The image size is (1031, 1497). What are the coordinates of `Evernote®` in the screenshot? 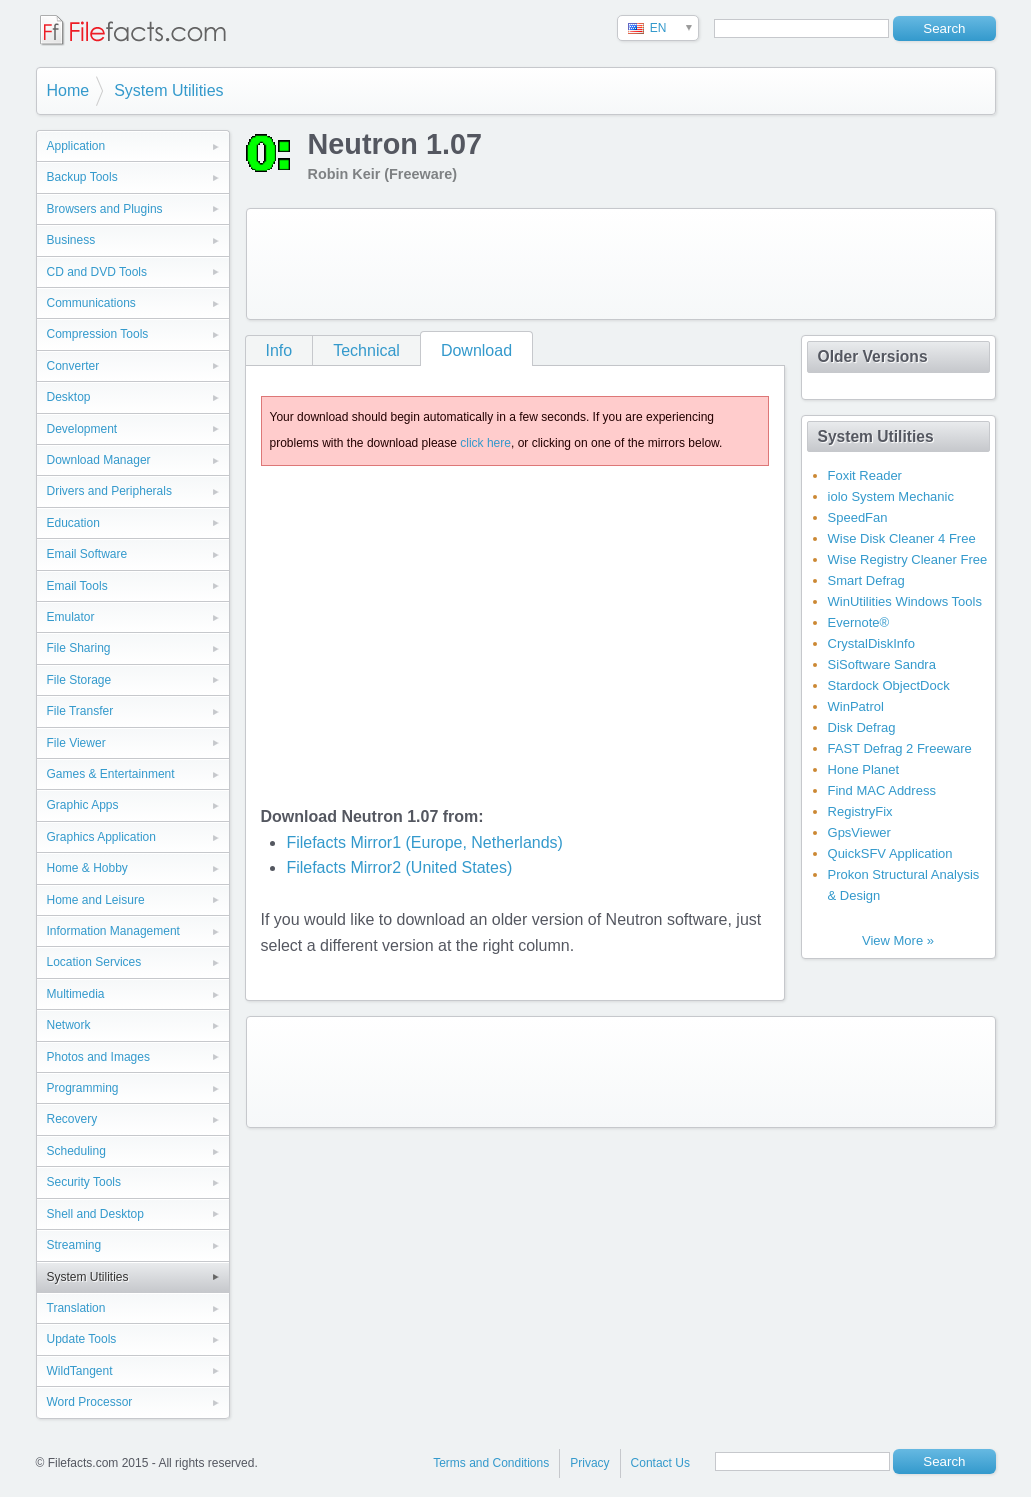 It's located at (859, 622).